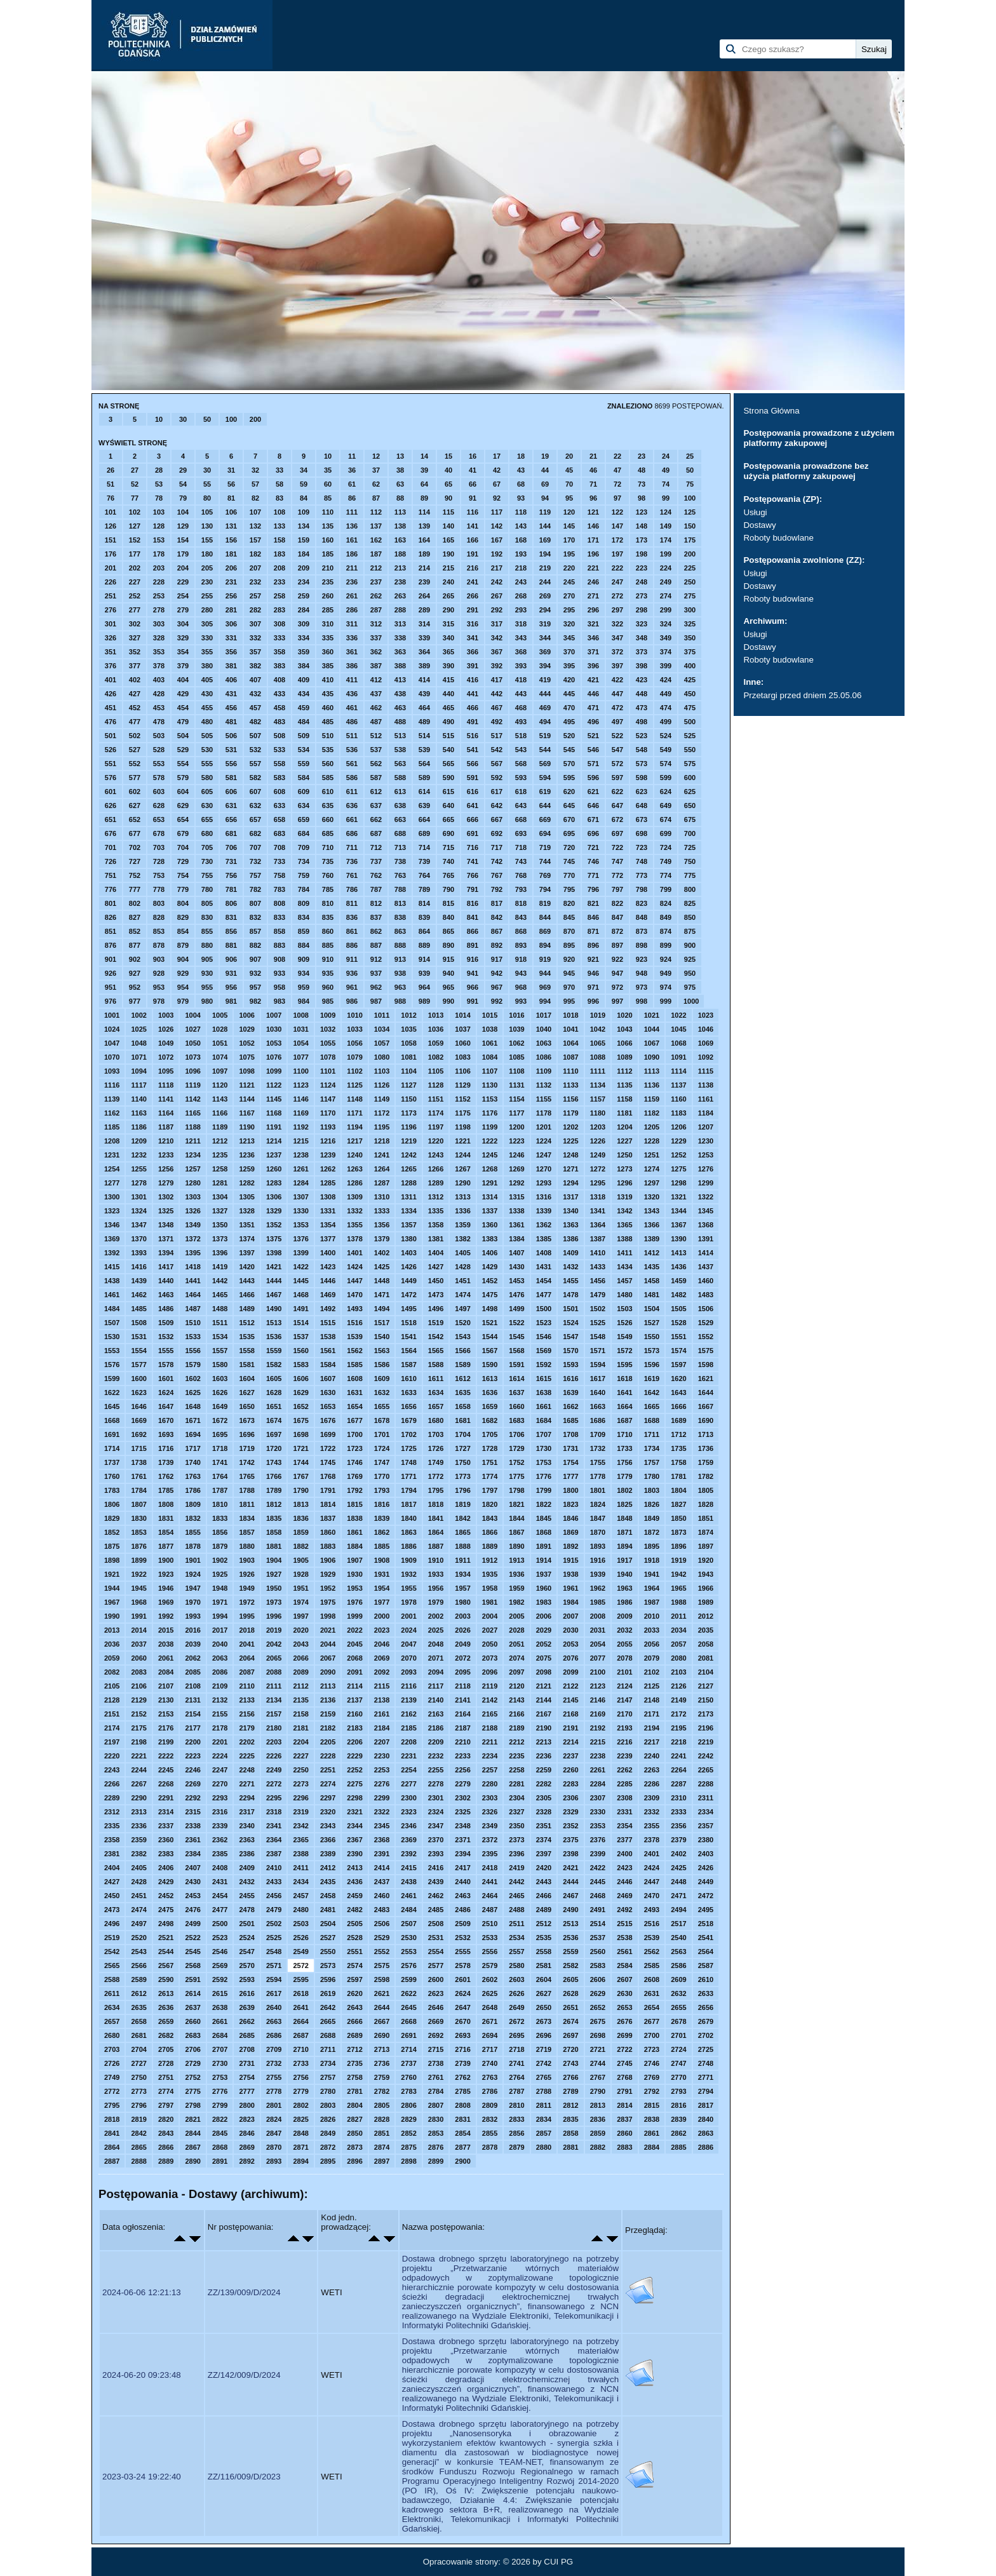 This screenshot has width=996, height=2576. I want to click on 247, so click(617, 582).